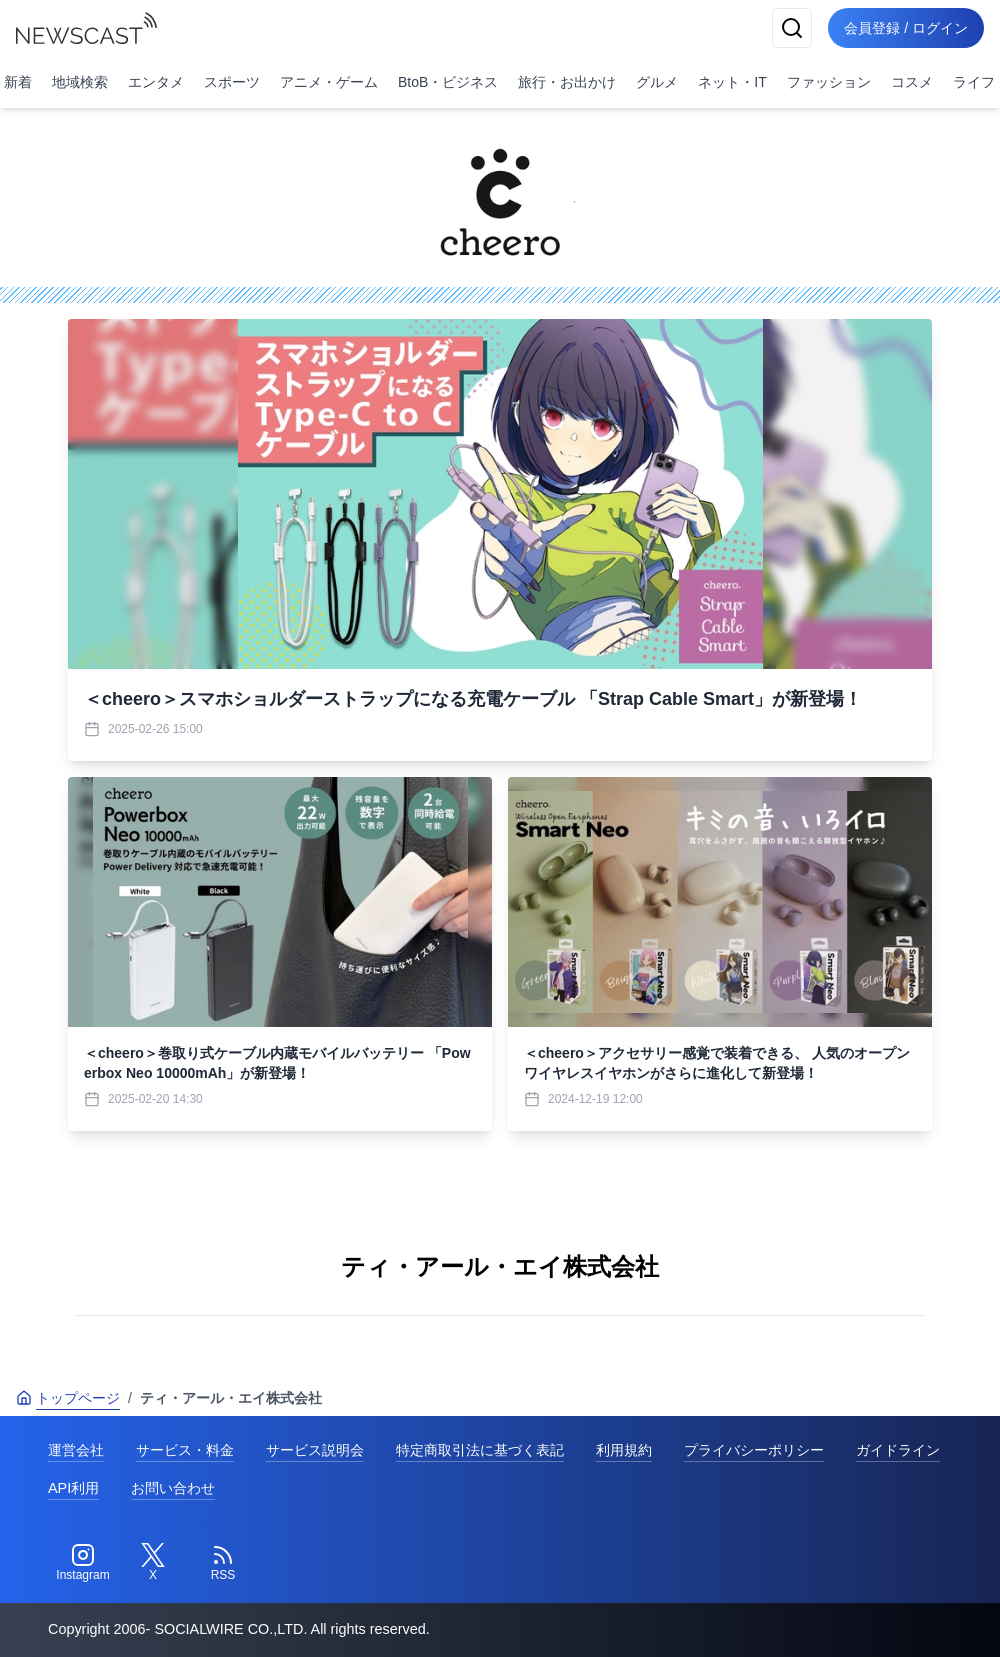 The height and width of the screenshot is (1657, 1000). What do you see at coordinates (906, 28) in the screenshot?
I see `会員登録 / ログイン` at bounding box center [906, 28].